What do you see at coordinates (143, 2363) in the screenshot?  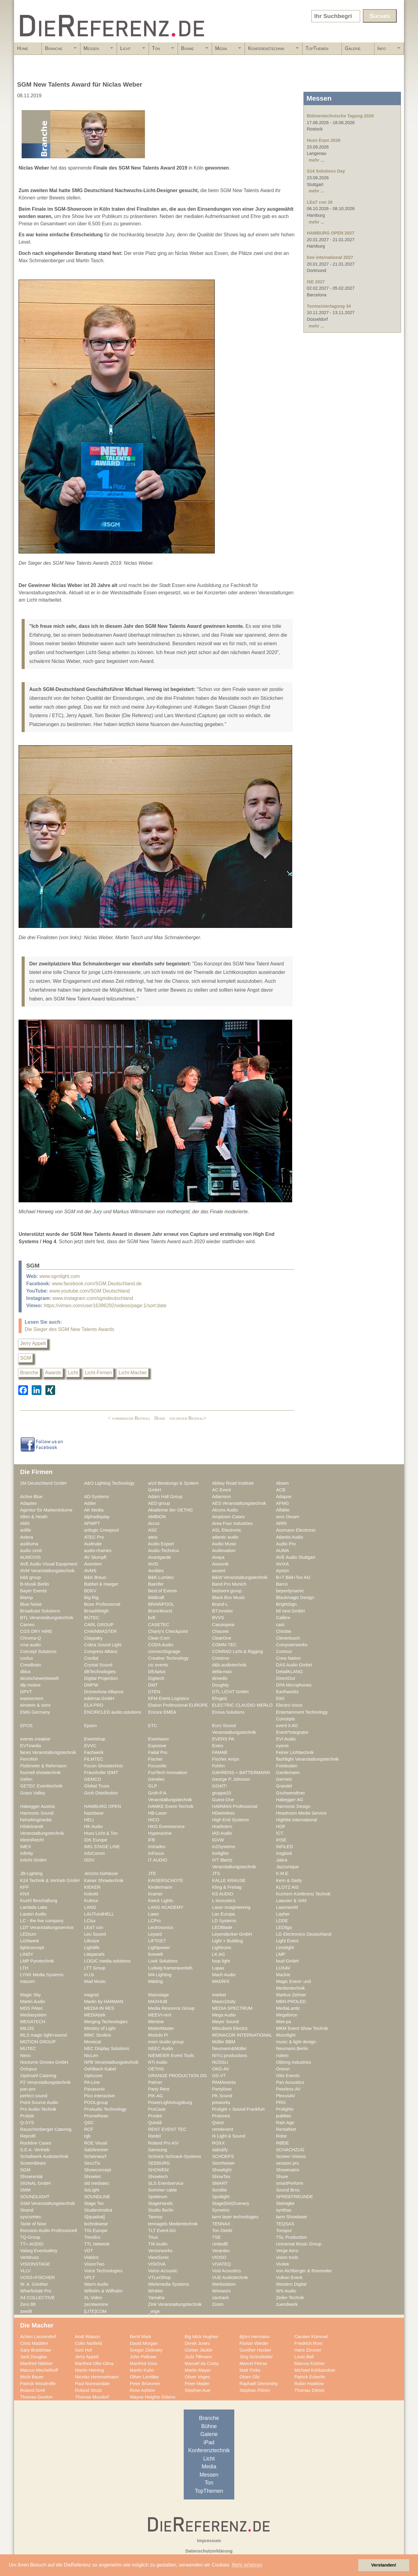 I see `Manfred Voss` at bounding box center [143, 2363].